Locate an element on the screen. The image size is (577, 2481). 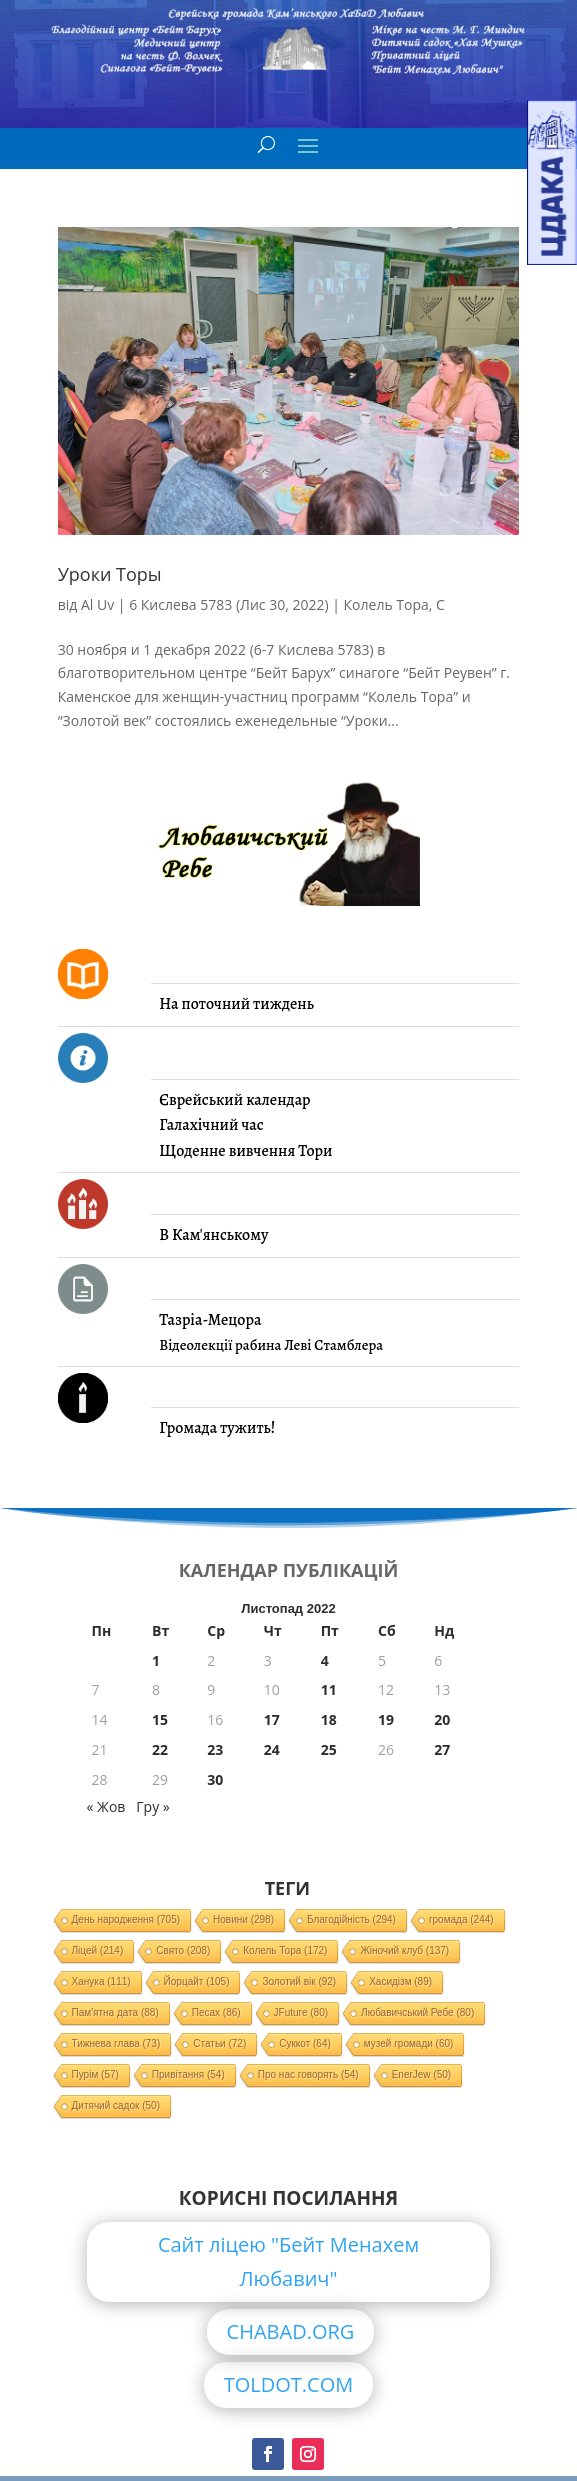
Привітання [Привітання (54 елементи)] is located at coordinates (188, 2074).